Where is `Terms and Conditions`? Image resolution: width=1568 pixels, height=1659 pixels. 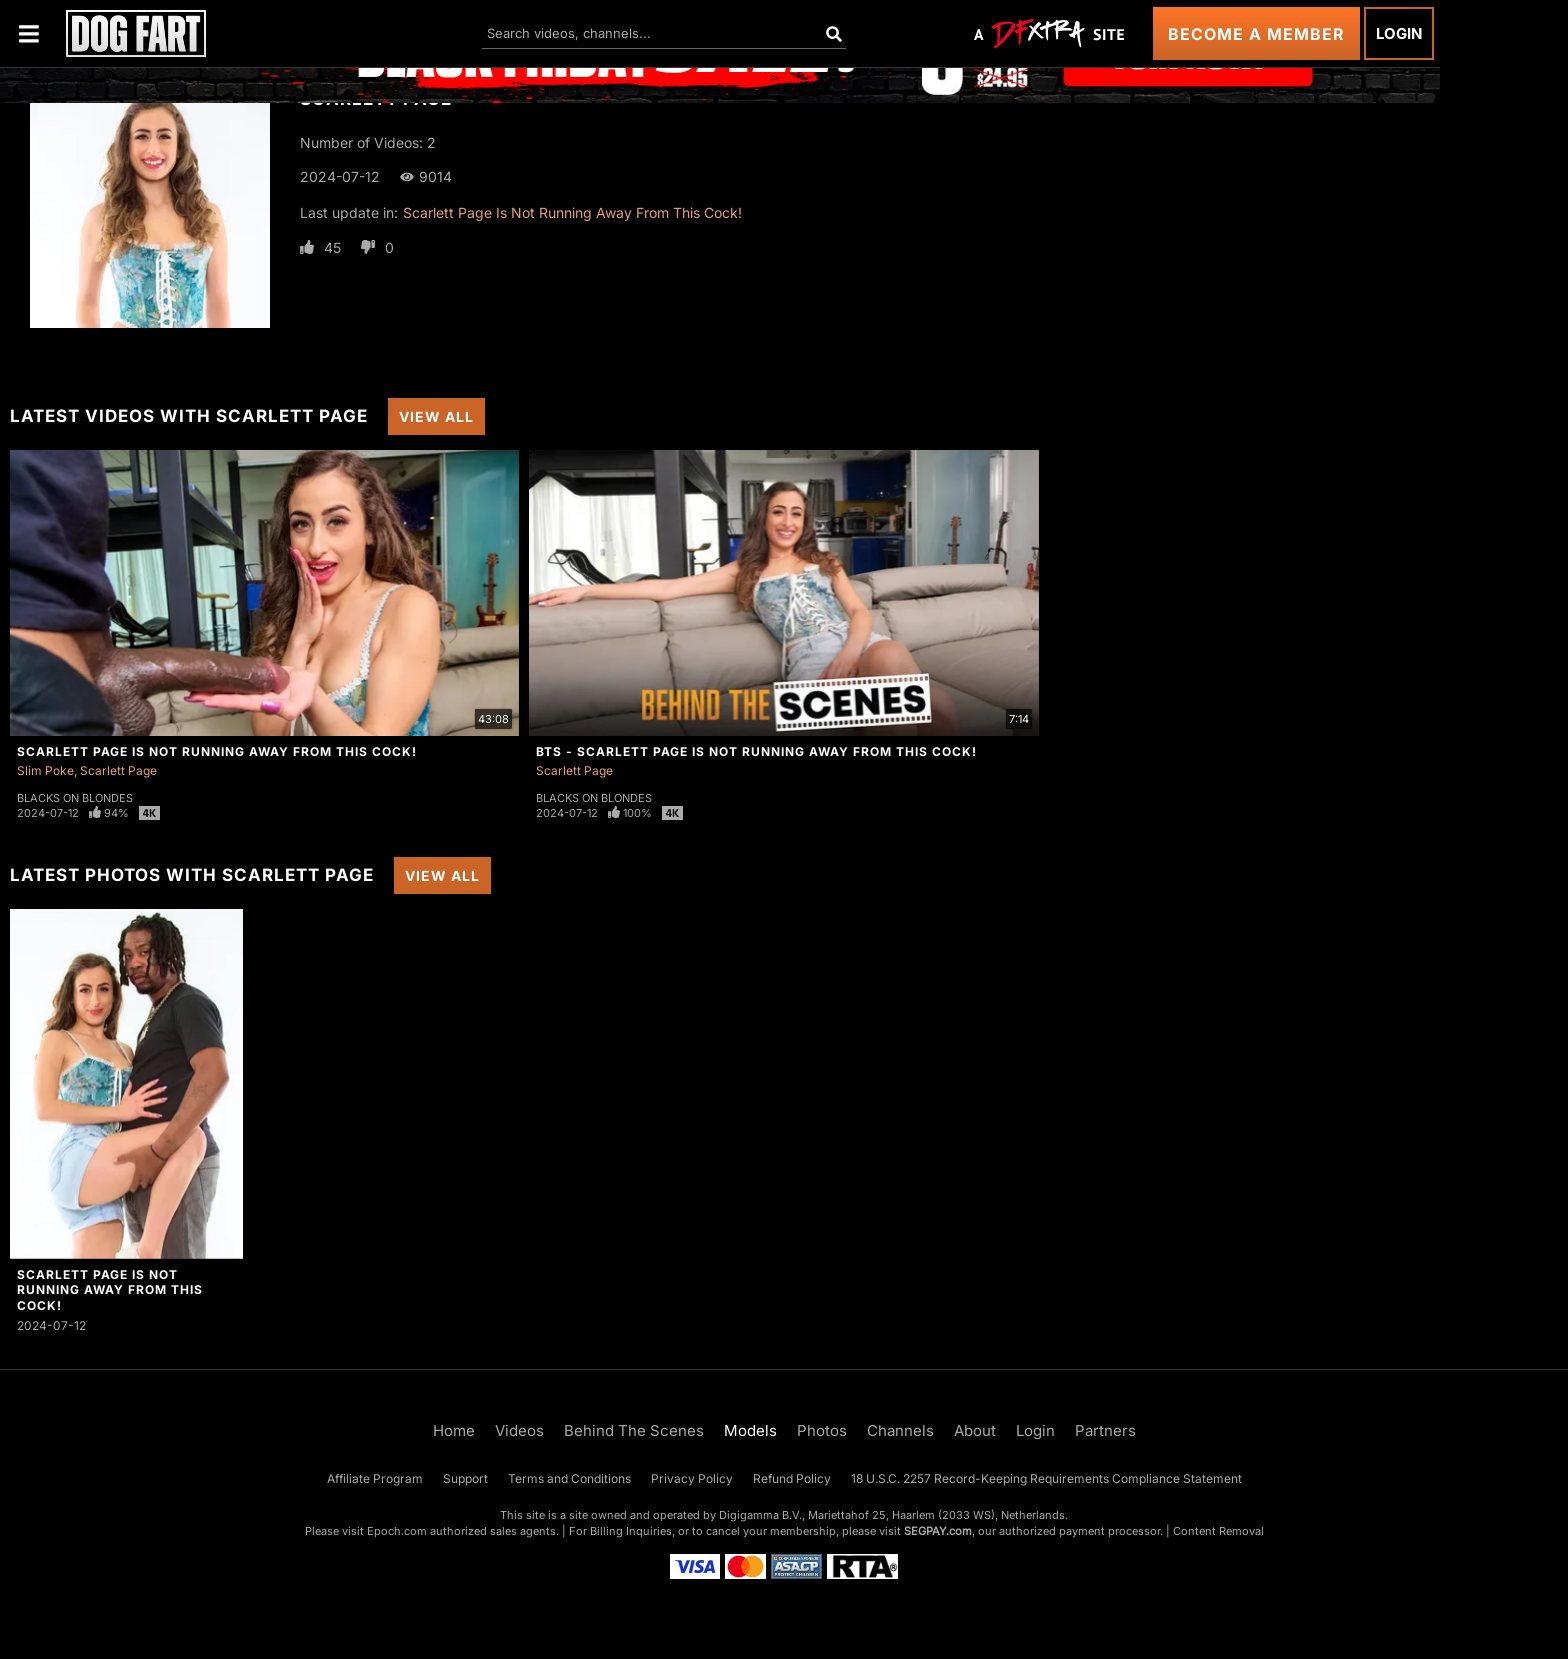
Terms and Conditions is located at coordinates (569, 1478).